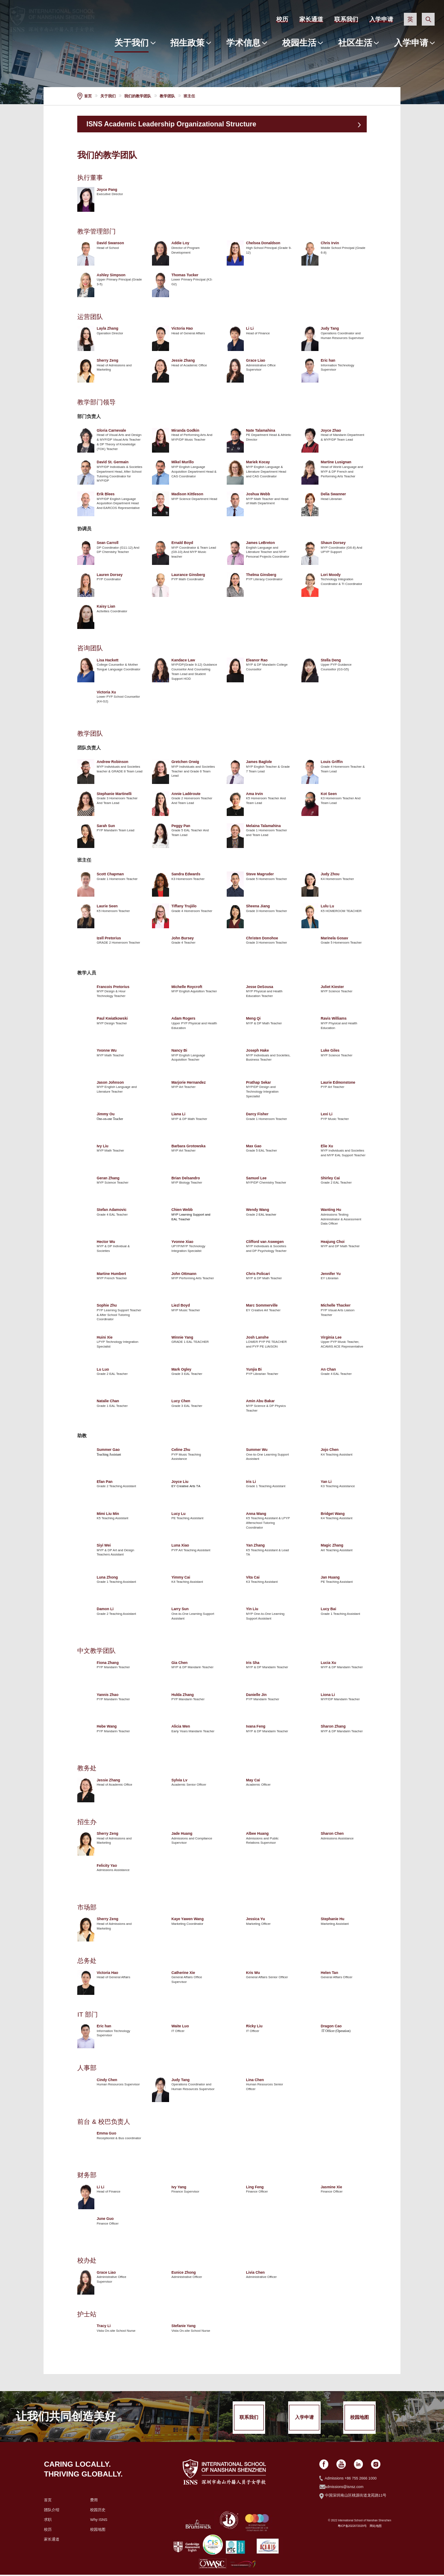 The width and height of the screenshot is (444, 2576). Describe the element at coordinates (299, 42) in the screenshot. I see `校园生活` at that location.